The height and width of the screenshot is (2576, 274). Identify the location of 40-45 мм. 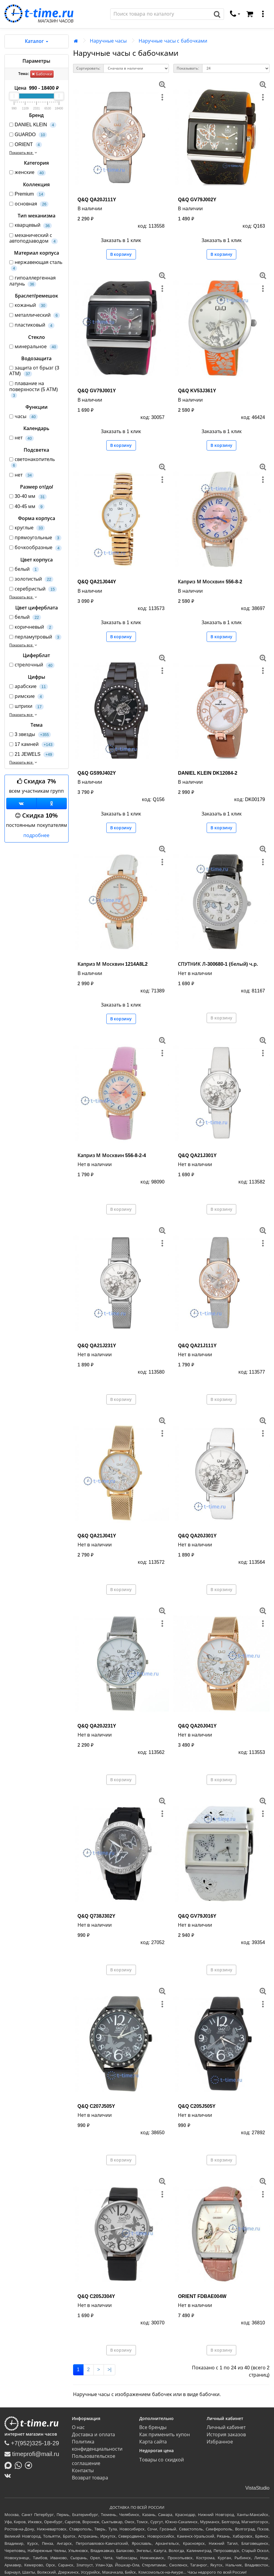
(27, 507).